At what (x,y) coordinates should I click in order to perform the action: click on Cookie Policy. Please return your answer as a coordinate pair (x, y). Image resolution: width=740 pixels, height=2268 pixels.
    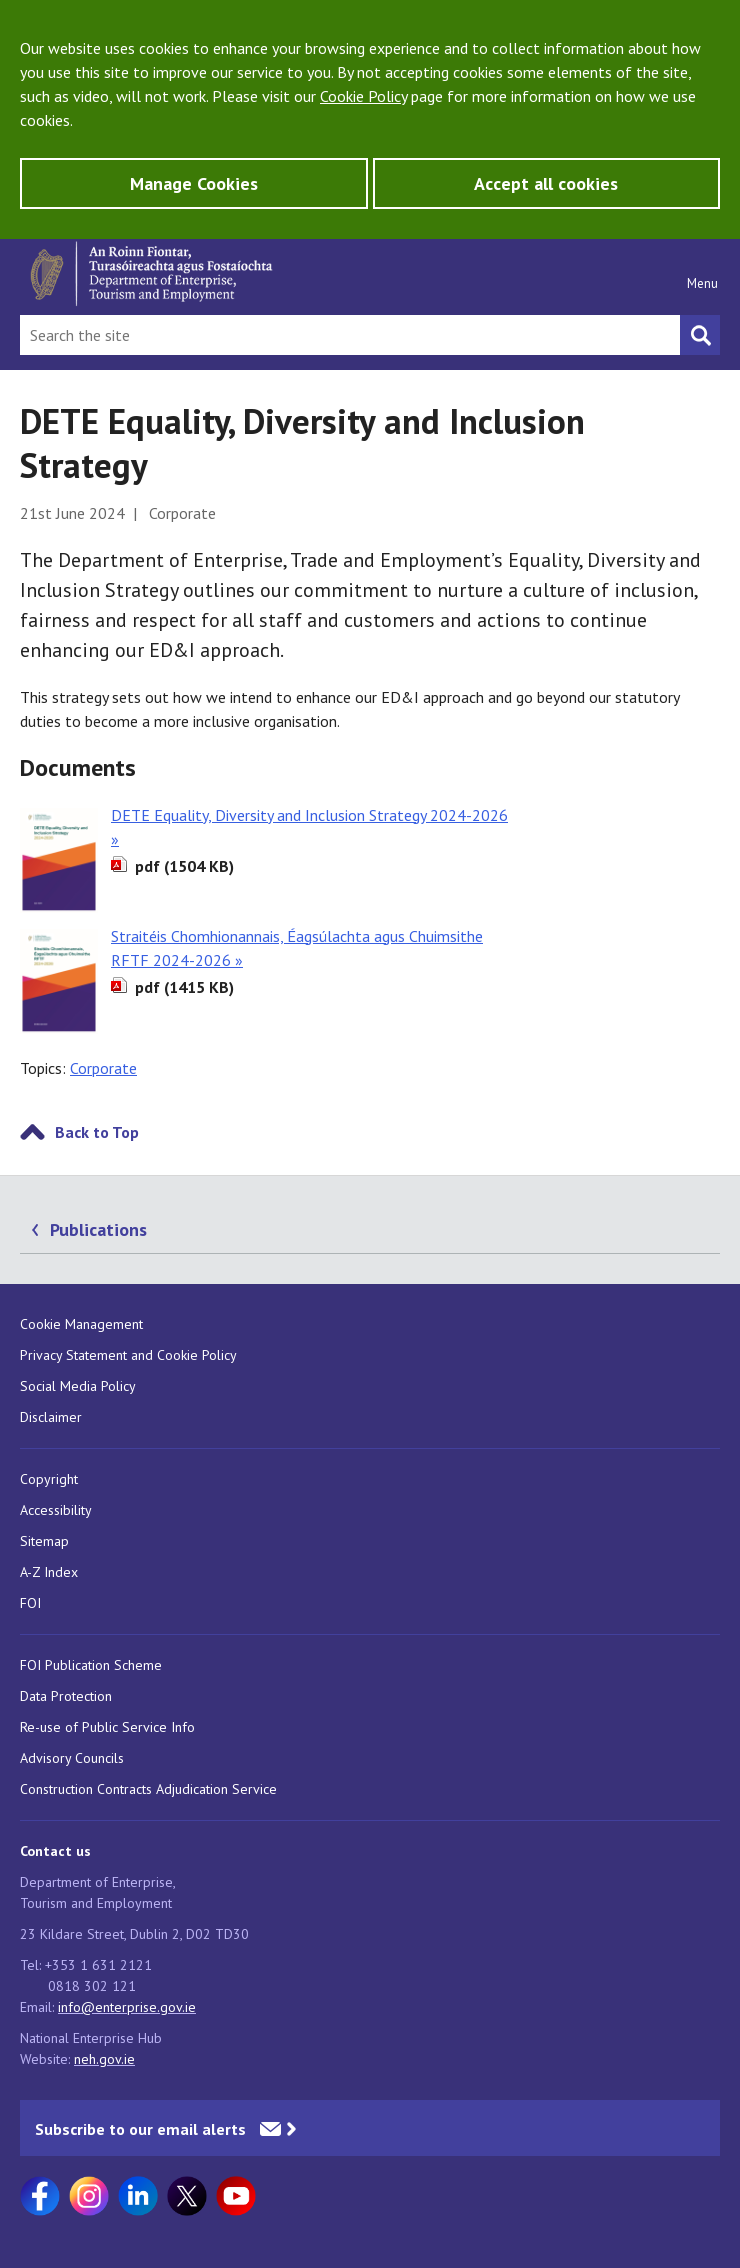
    Looking at the image, I should click on (363, 96).